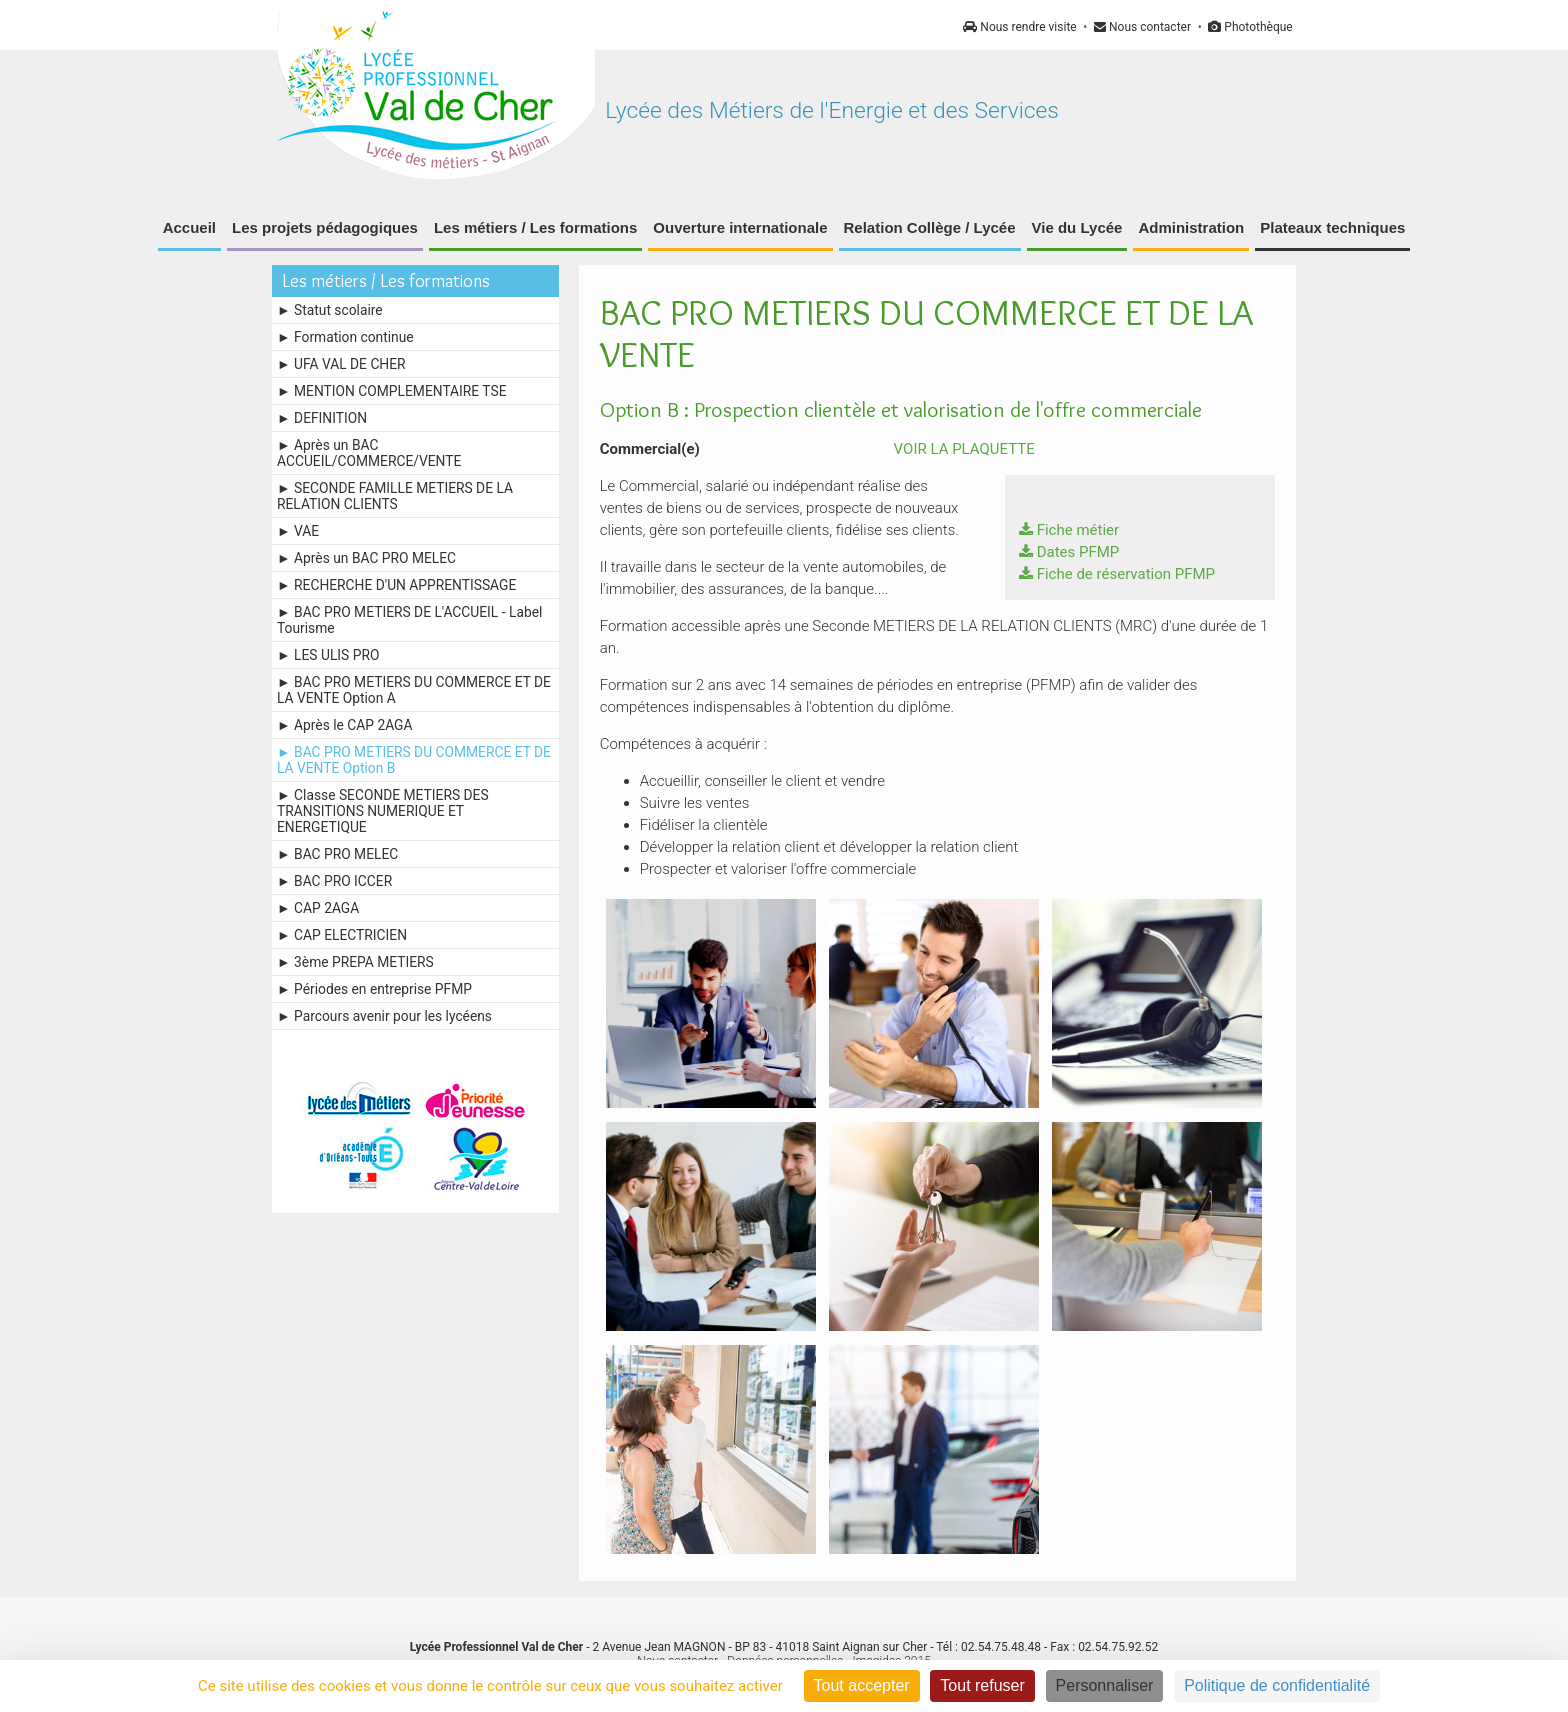 The image size is (1568, 1712). I want to click on Plateaux techniques, so click(1332, 227).